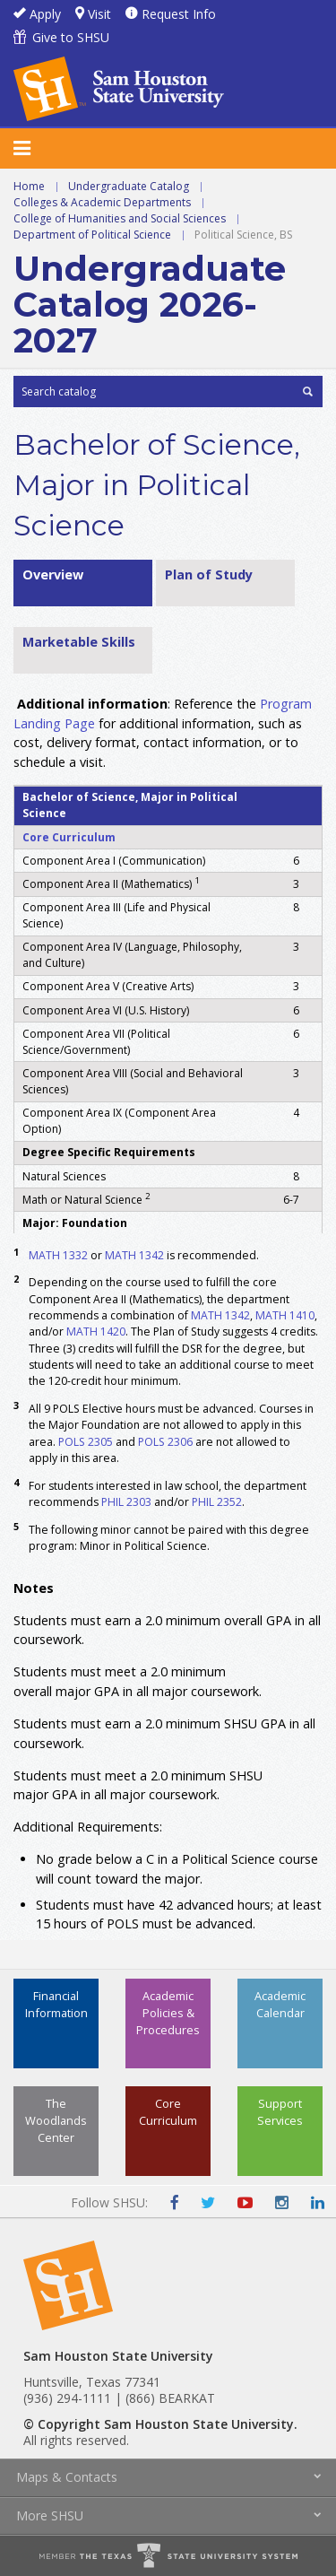 The image size is (336, 2576). I want to click on College of Humanities and Social Sciences, so click(119, 218).